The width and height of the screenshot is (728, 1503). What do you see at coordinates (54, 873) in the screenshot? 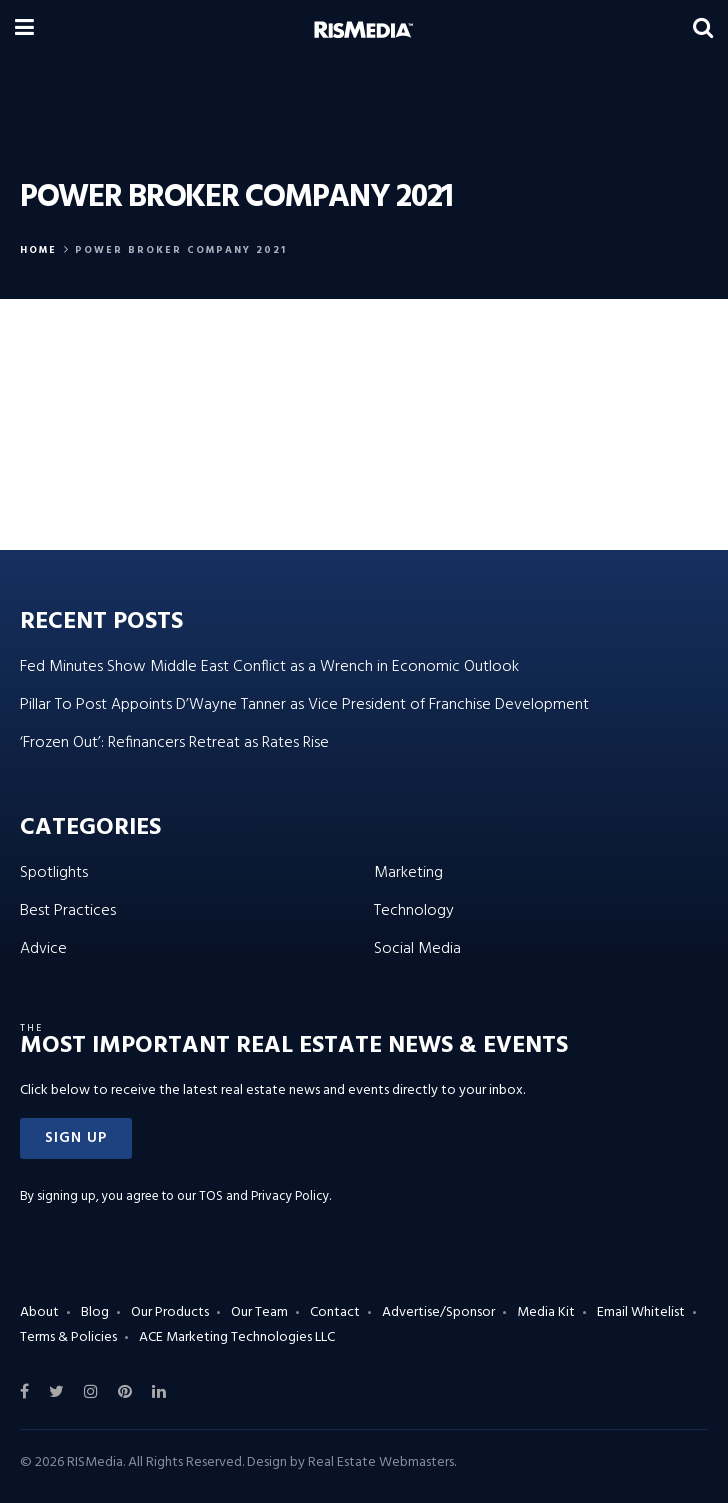
I see `Spotlights` at bounding box center [54, 873].